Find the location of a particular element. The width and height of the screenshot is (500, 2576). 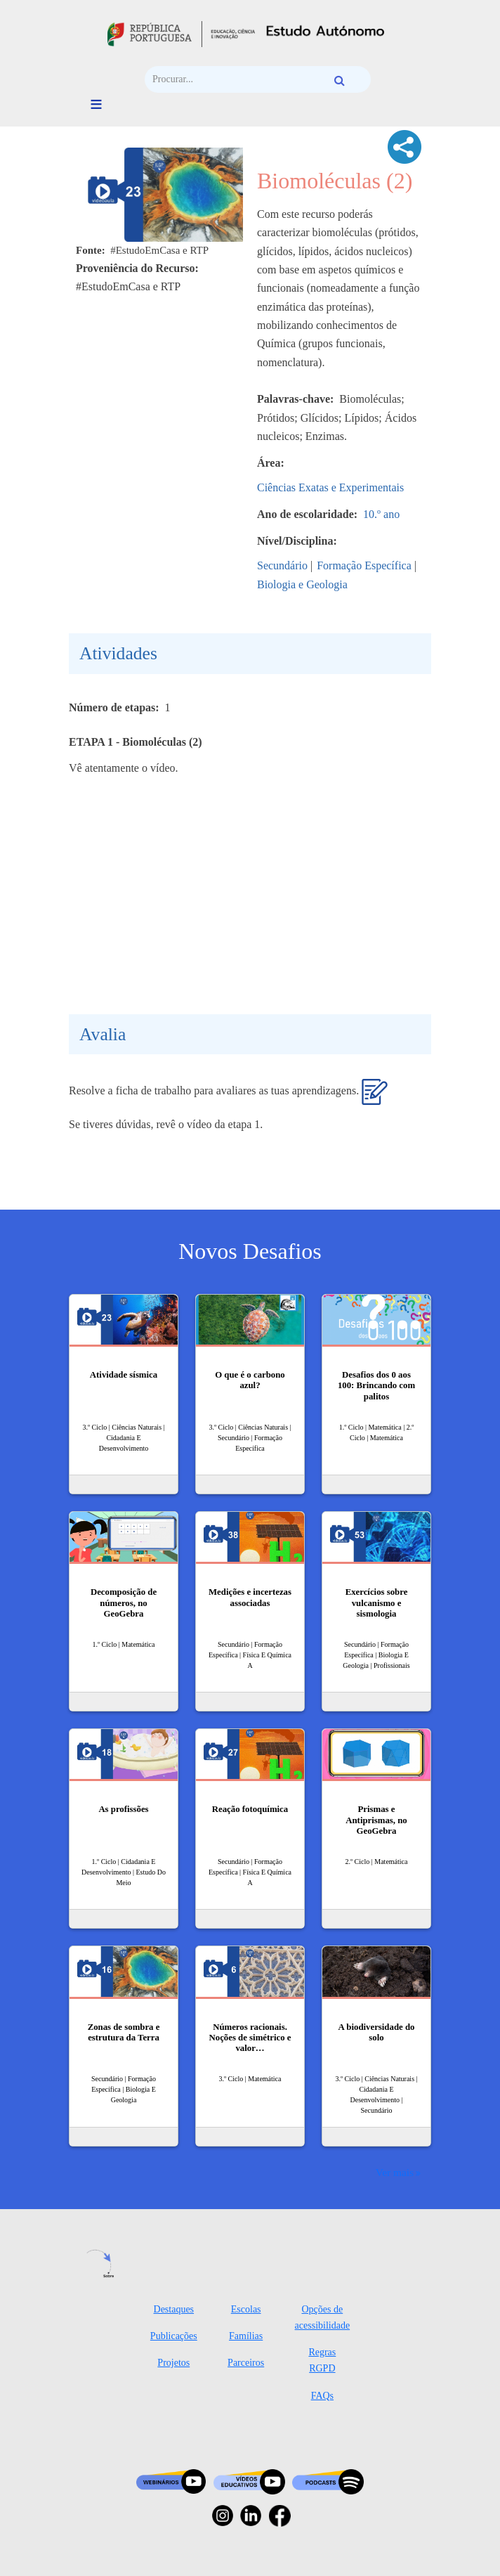

Formação Específica is located at coordinates (364, 565).